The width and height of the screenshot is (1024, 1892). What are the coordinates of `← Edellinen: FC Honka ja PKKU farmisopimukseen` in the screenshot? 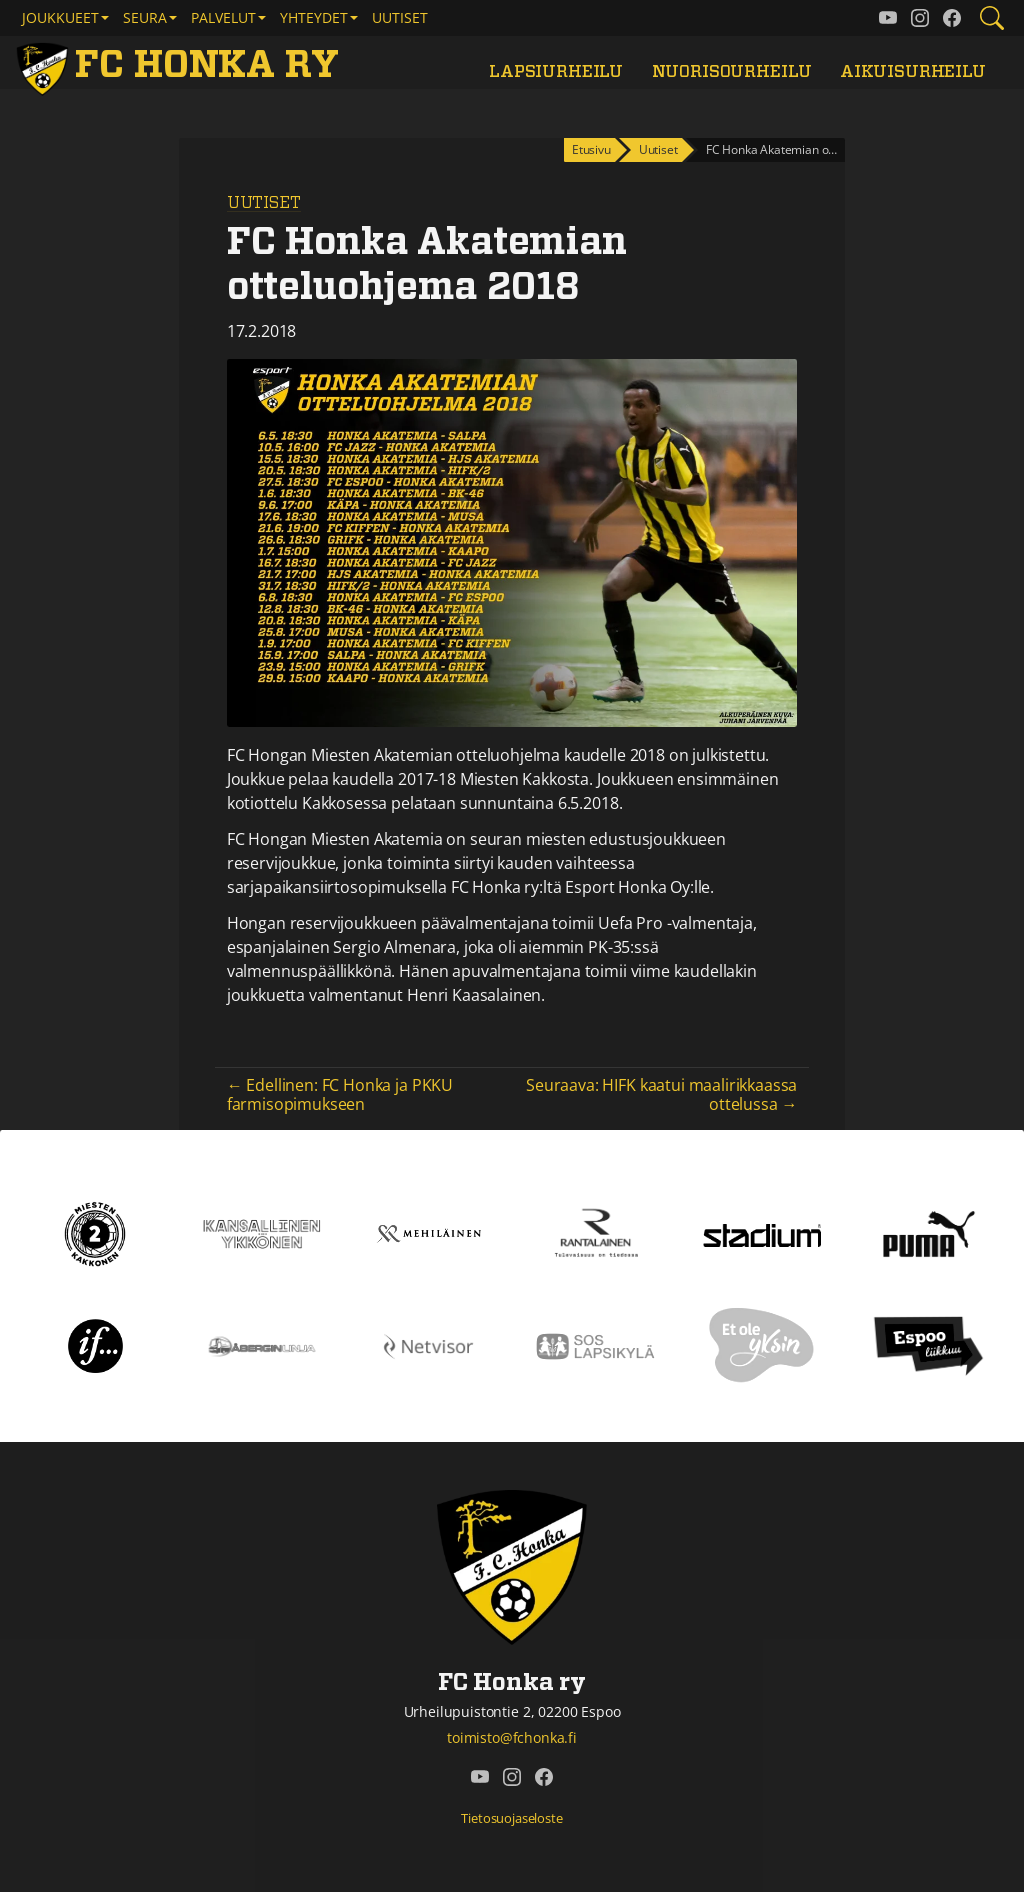 It's located at (340, 1094).